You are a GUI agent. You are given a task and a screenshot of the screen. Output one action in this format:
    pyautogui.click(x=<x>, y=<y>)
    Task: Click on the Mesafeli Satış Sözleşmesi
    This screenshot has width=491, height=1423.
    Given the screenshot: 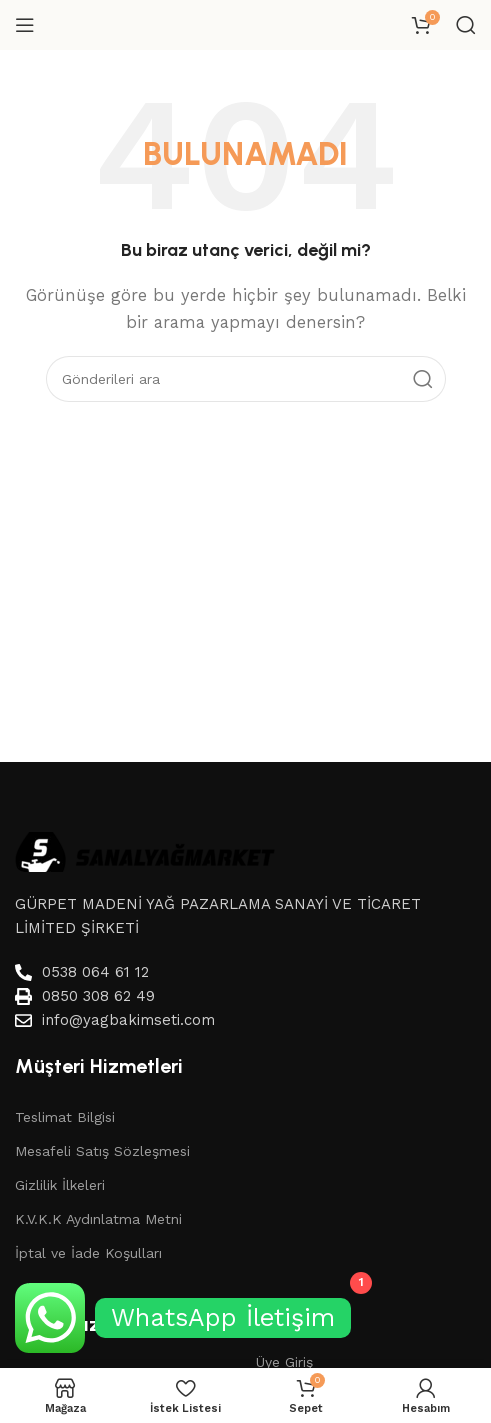 What is the action you would take?
    pyautogui.click(x=102, y=1151)
    